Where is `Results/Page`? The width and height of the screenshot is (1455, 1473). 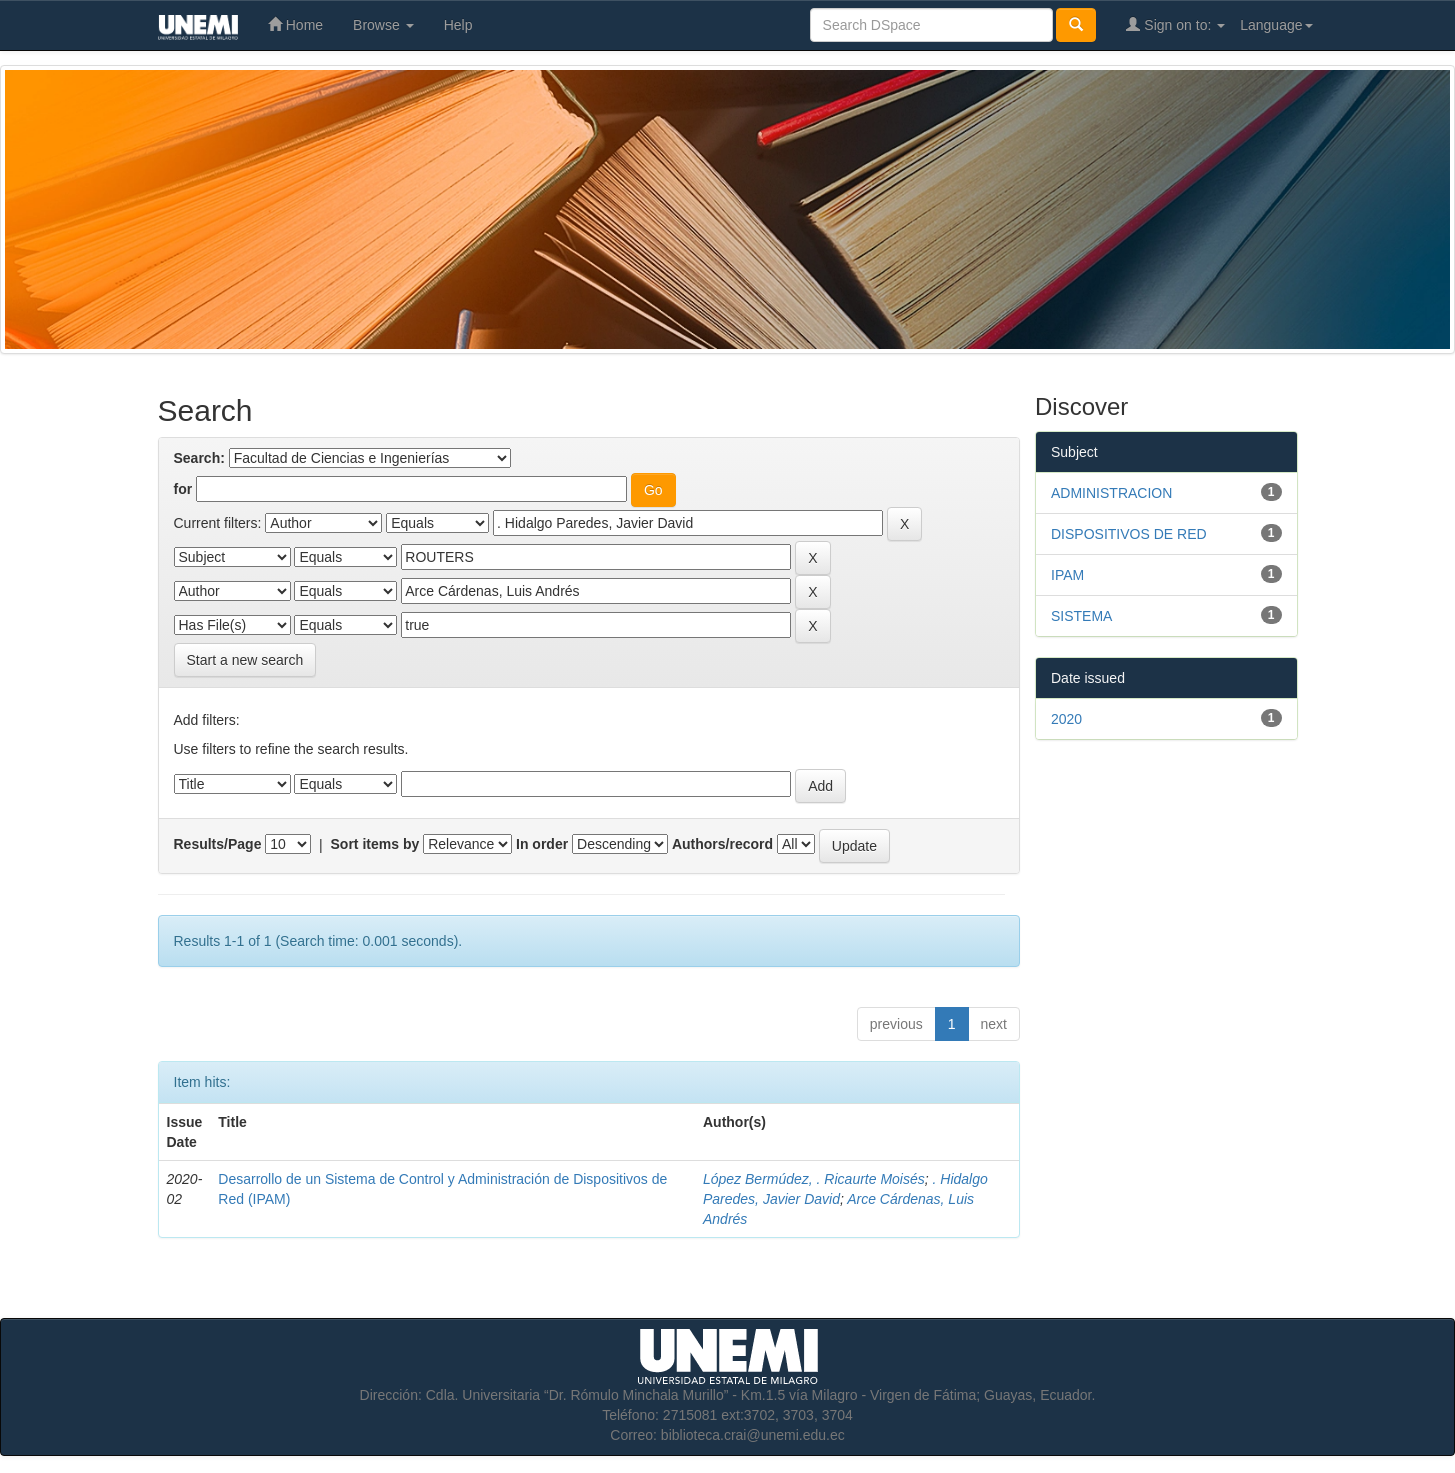 Results/Page is located at coordinates (218, 844).